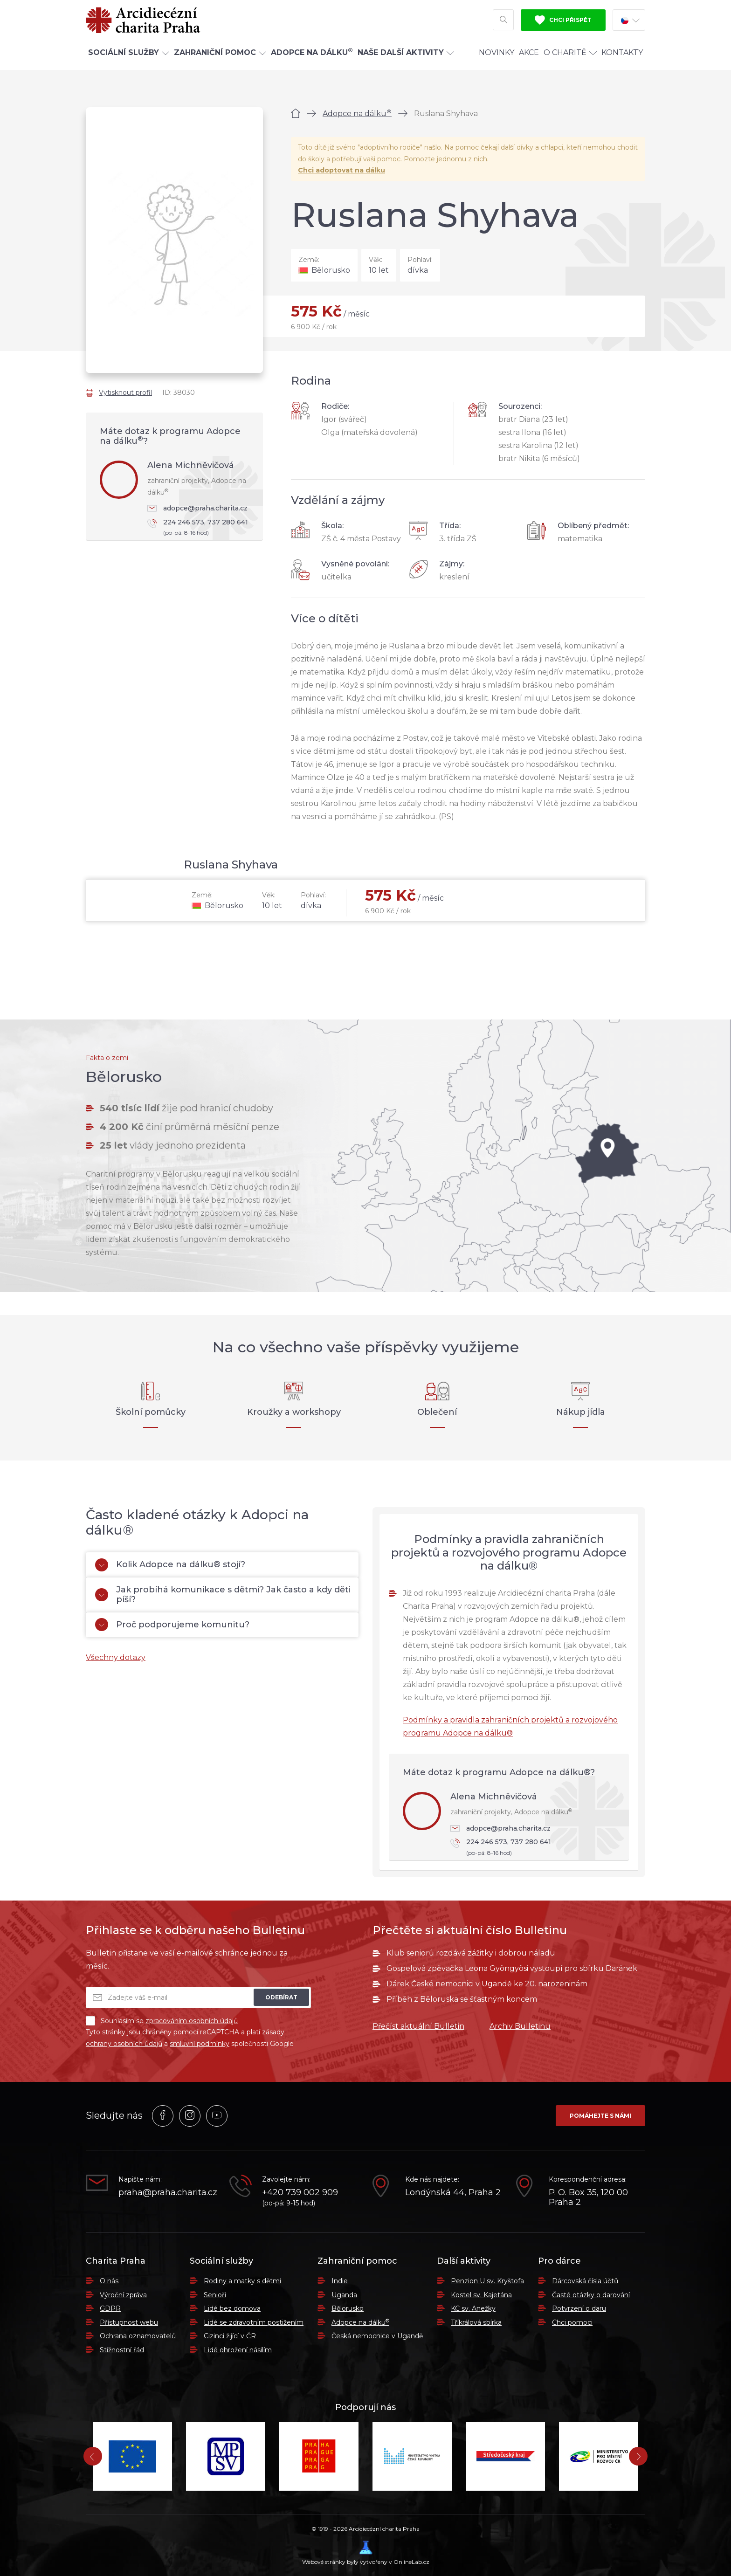 The height and width of the screenshot is (2576, 731). I want to click on zpracováním osobních údajů, so click(191, 2021).